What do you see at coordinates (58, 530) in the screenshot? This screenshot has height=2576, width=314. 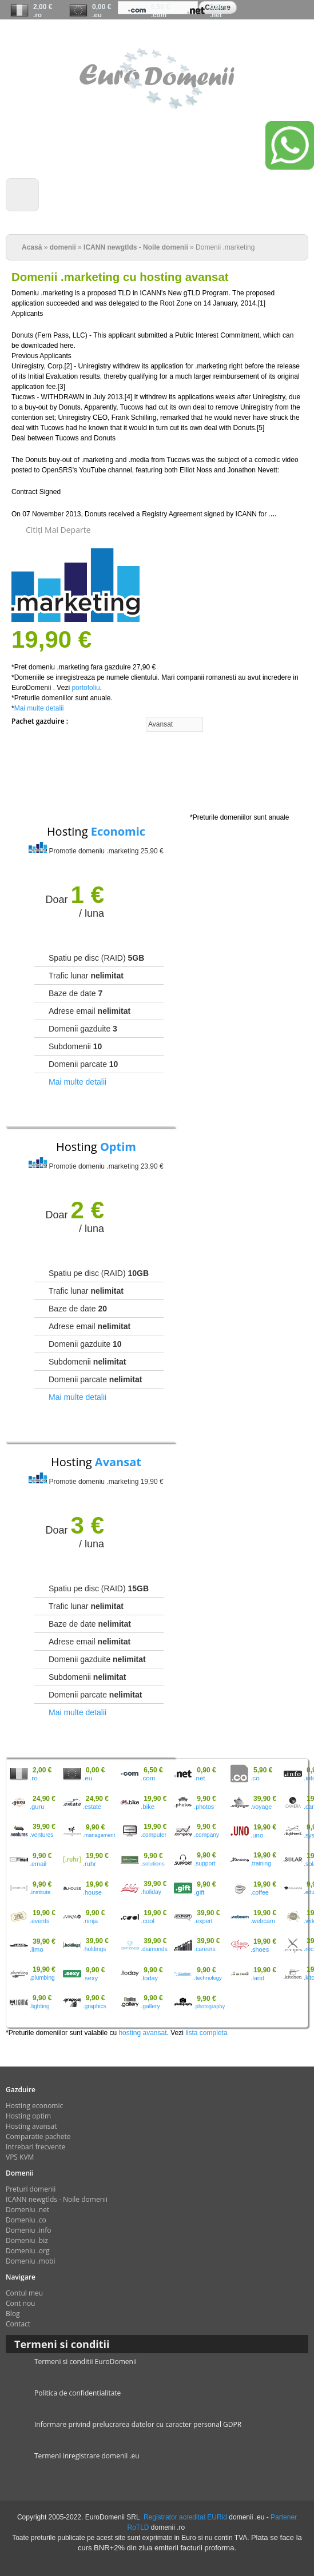 I see `citiţi mai departe` at bounding box center [58, 530].